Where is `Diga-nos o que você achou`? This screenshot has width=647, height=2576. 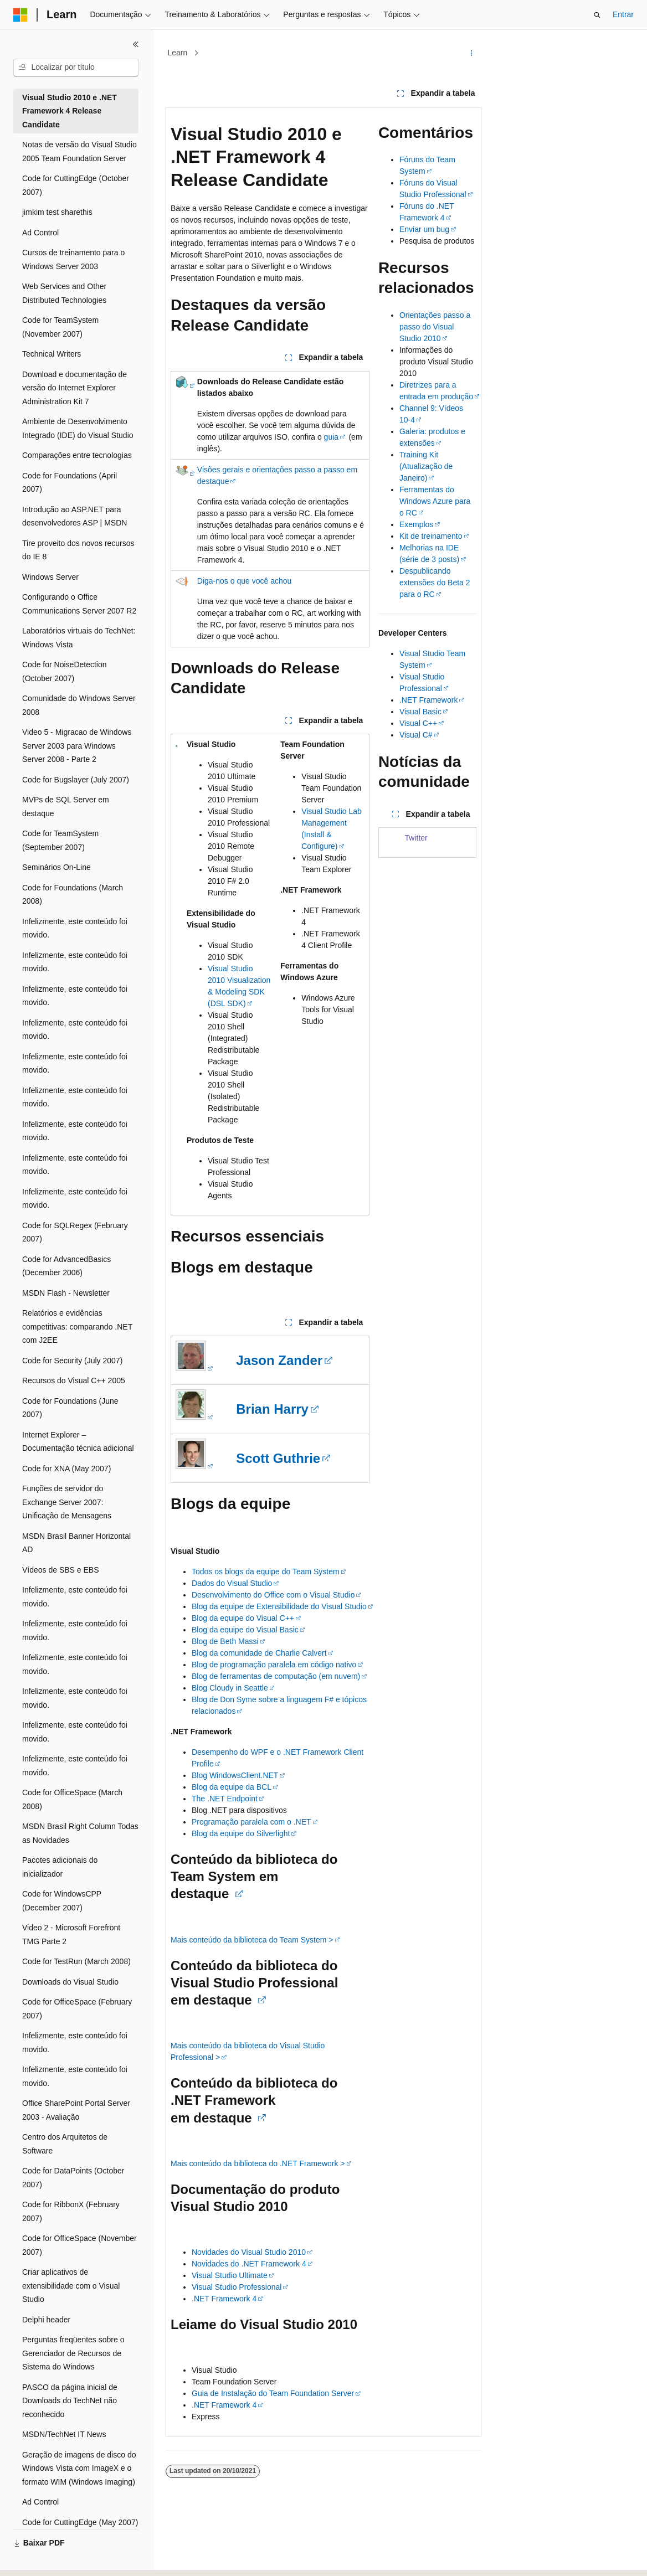
Diga-nos o que você achou is located at coordinates (244, 580).